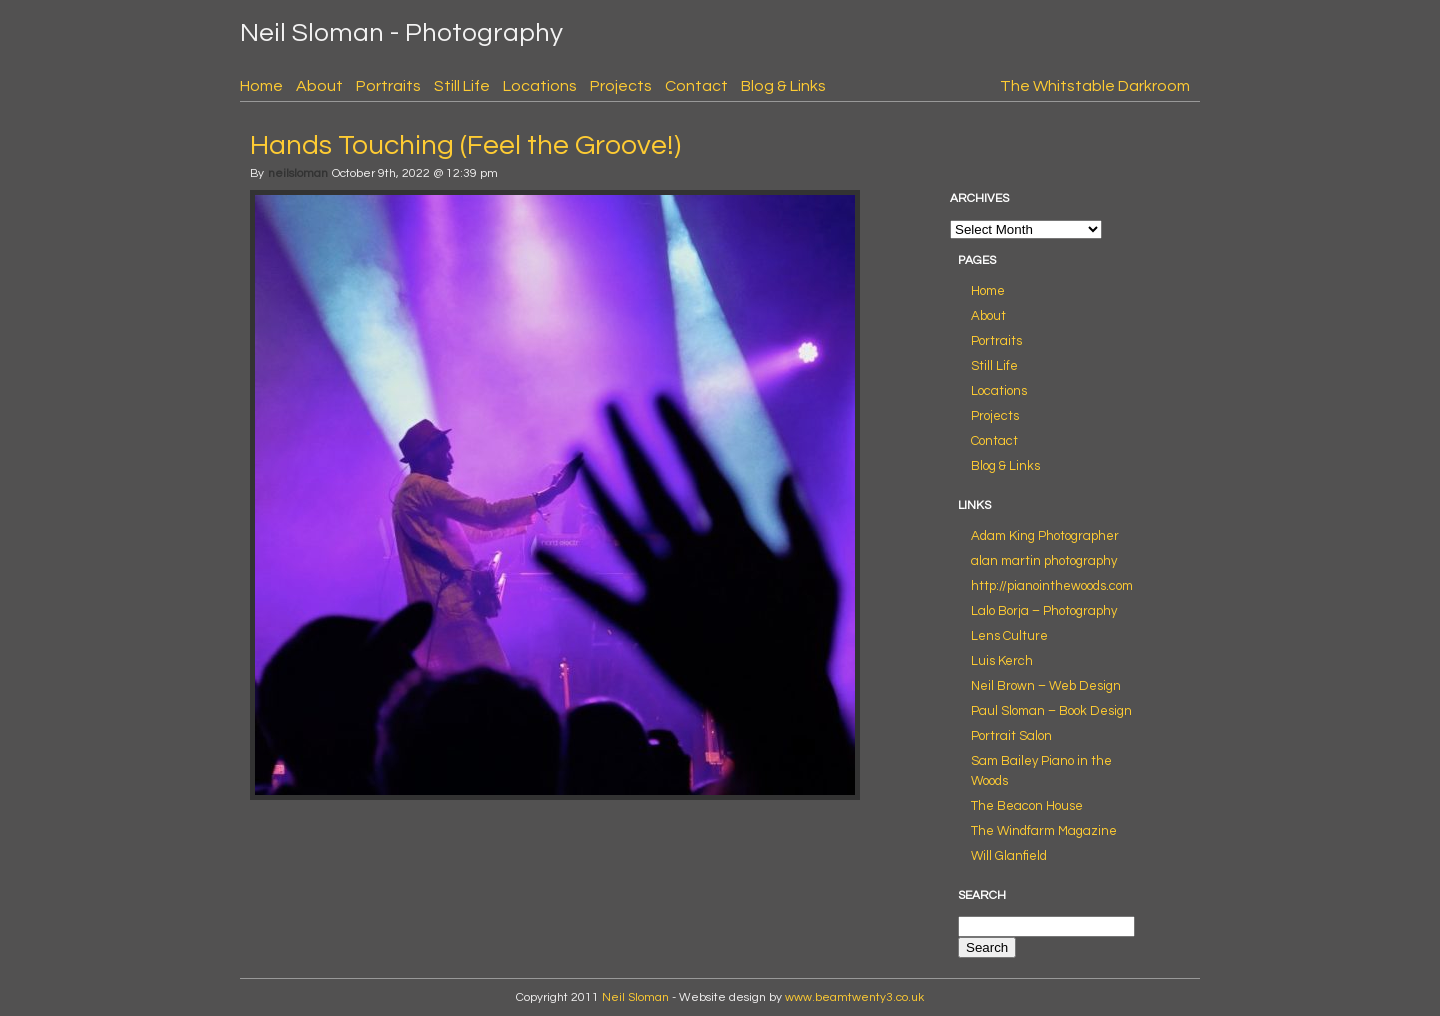 This screenshot has width=1440, height=1016. Describe the element at coordinates (1011, 736) in the screenshot. I see `Portrait Salon` at that location.